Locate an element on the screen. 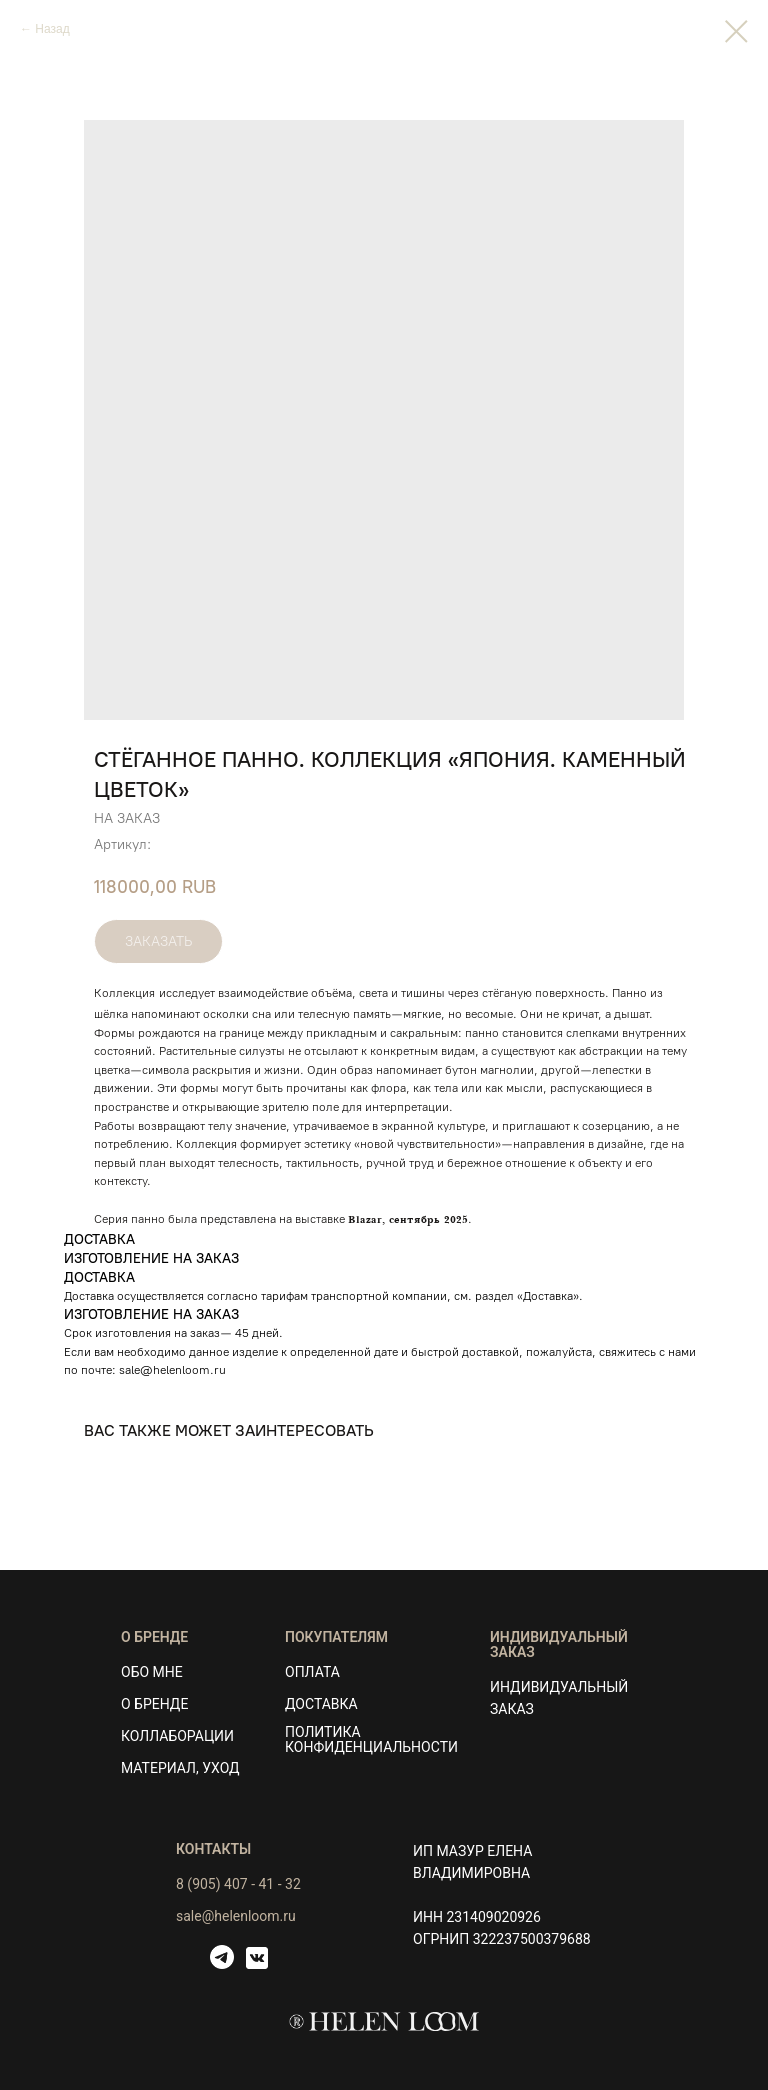 The width and height of the screenshot is (768, 2090). ДОСТАВКА is located at coordinates (321, 1704).